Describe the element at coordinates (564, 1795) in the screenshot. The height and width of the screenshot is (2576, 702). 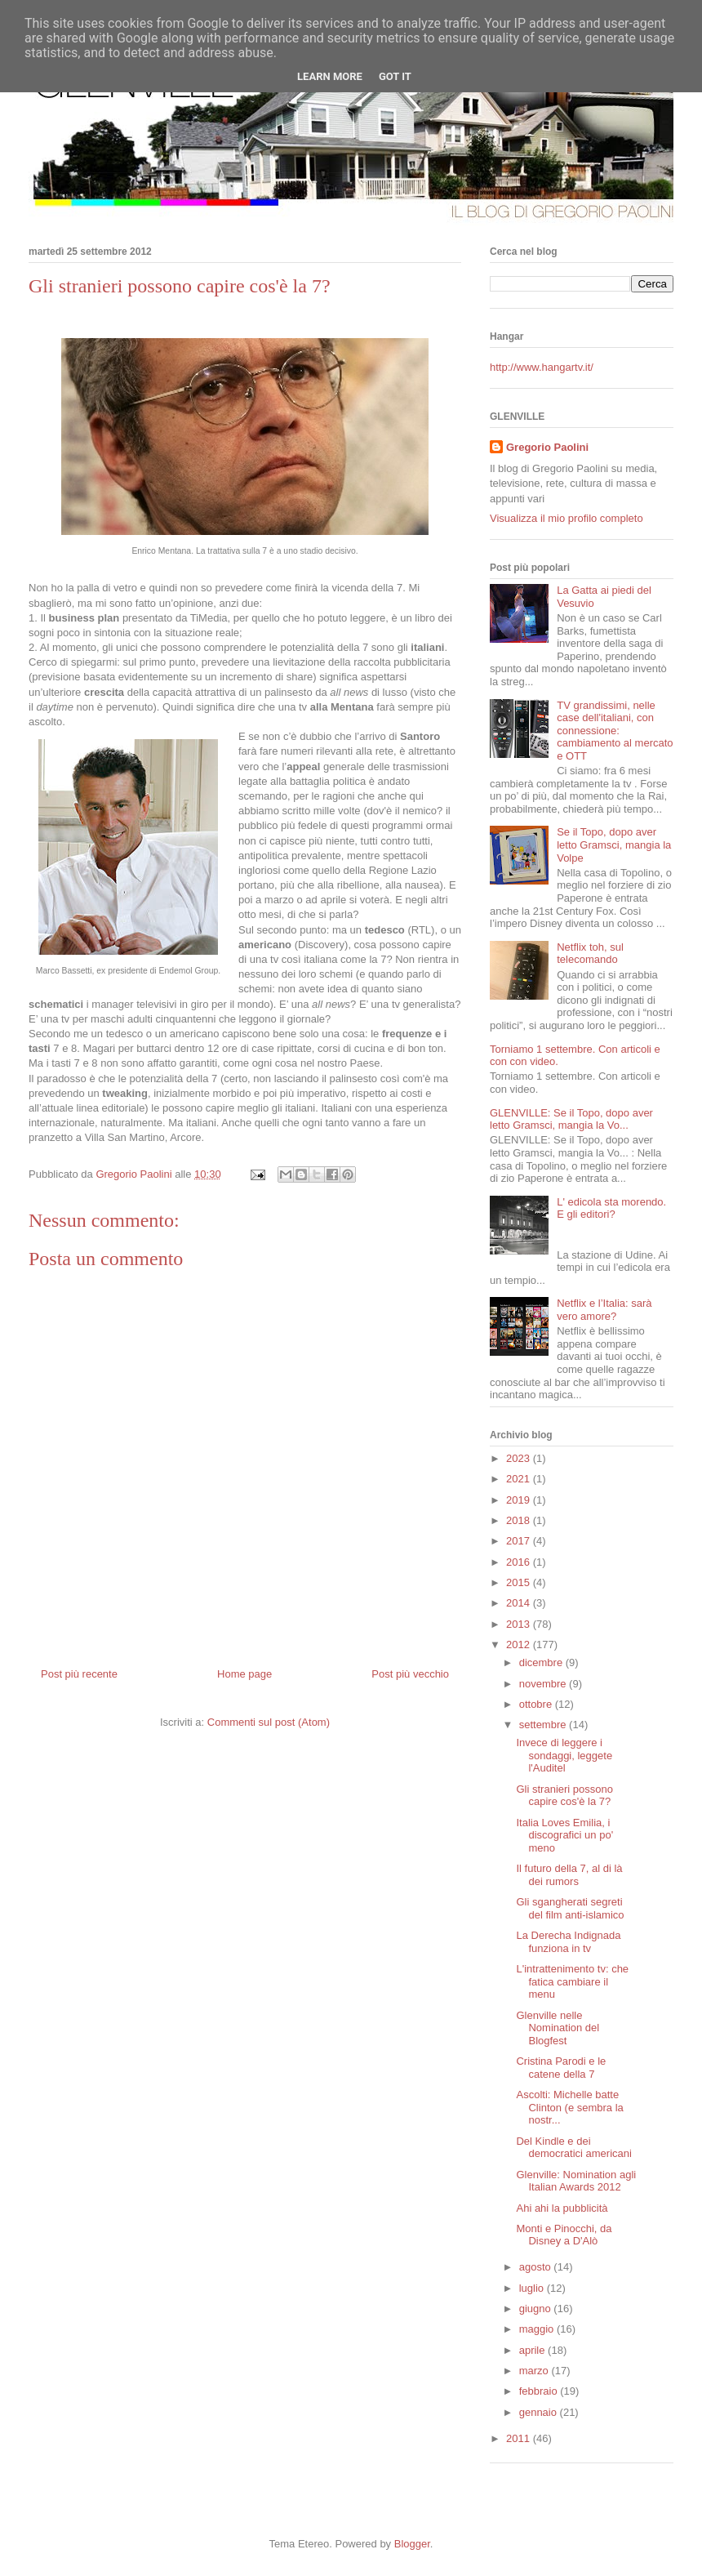
I see `Gli stranieri possono capire cos'è la 7?` at that location.